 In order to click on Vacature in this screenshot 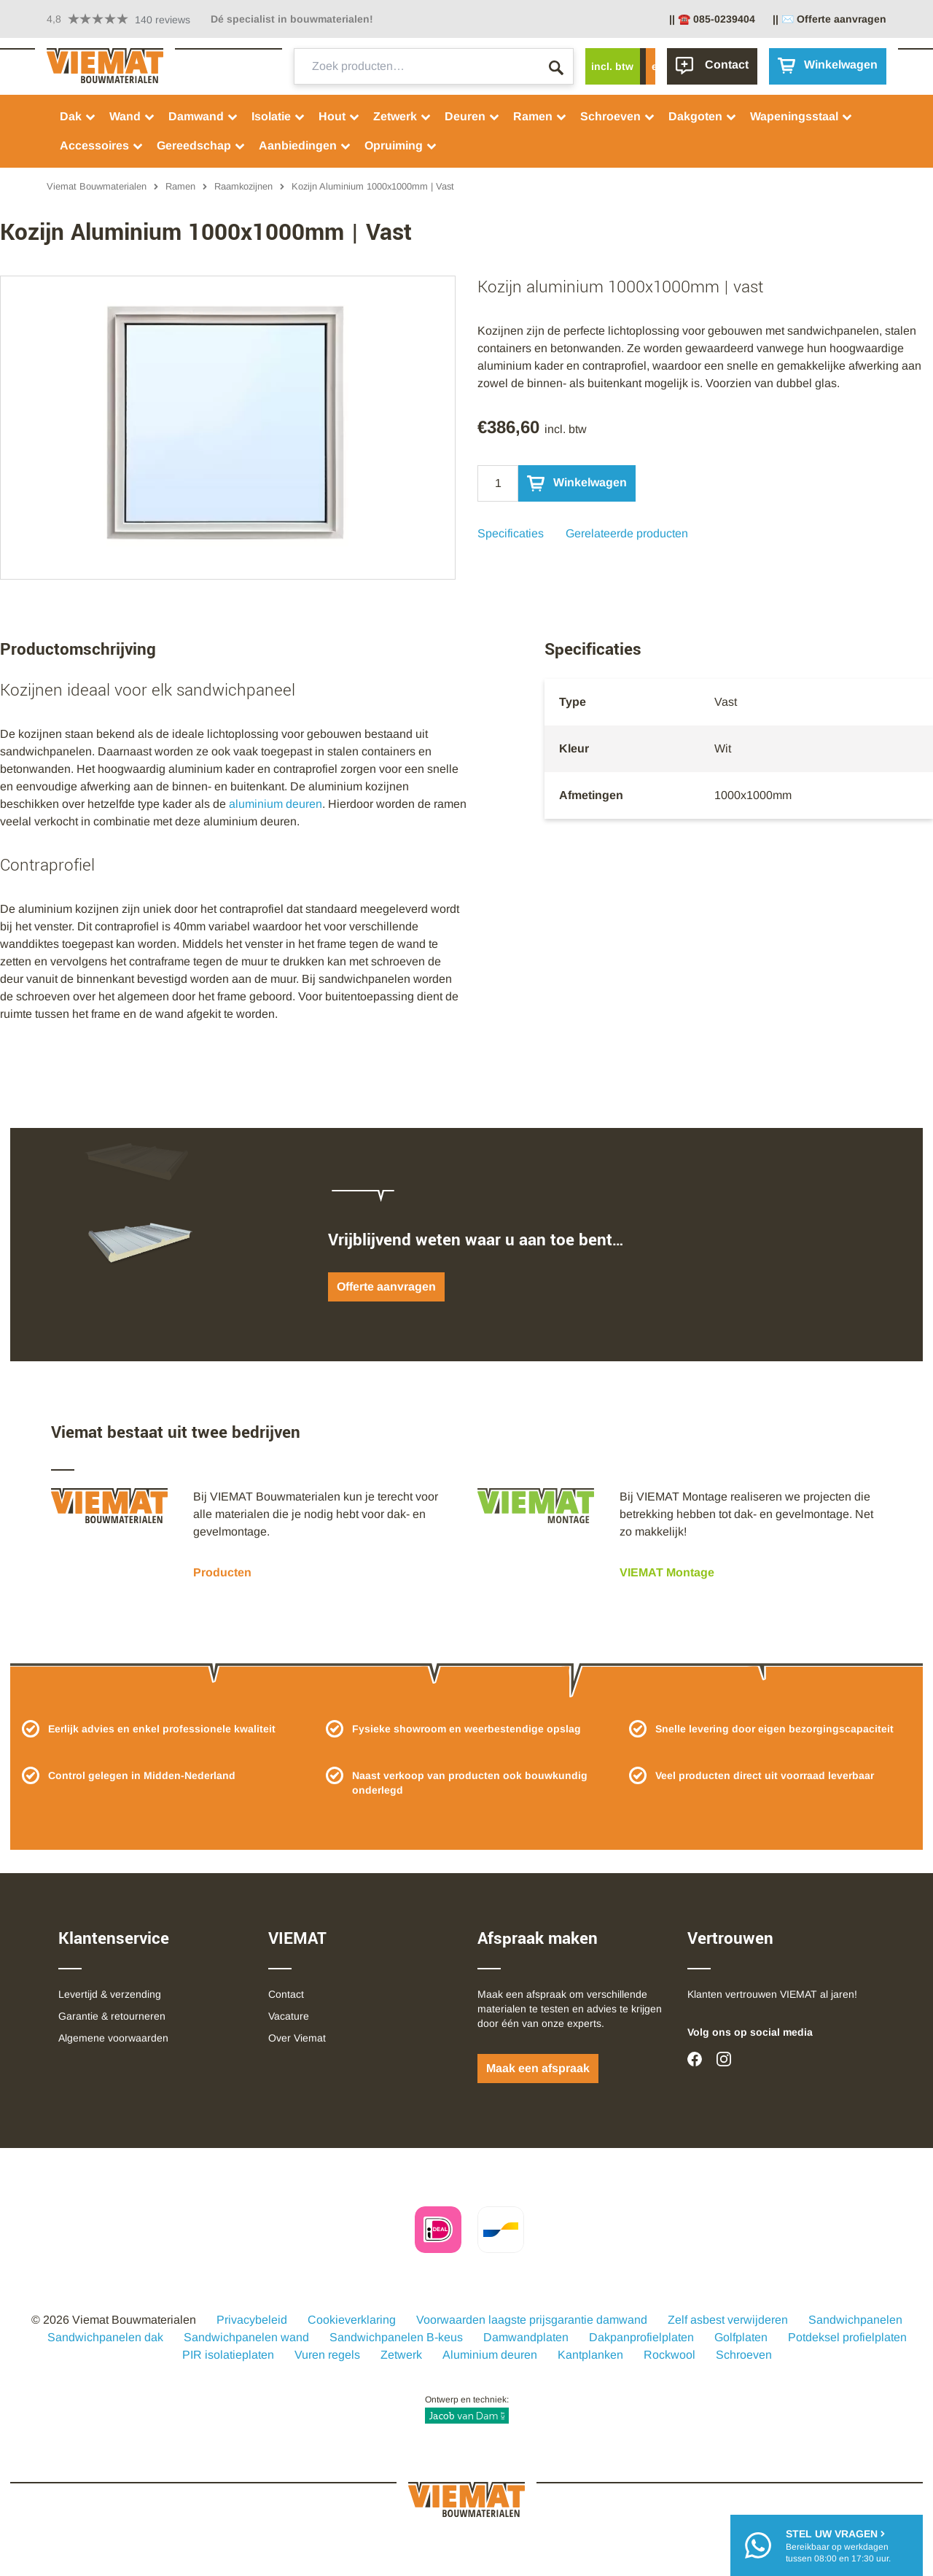, I will do `click(288, 2016)`.